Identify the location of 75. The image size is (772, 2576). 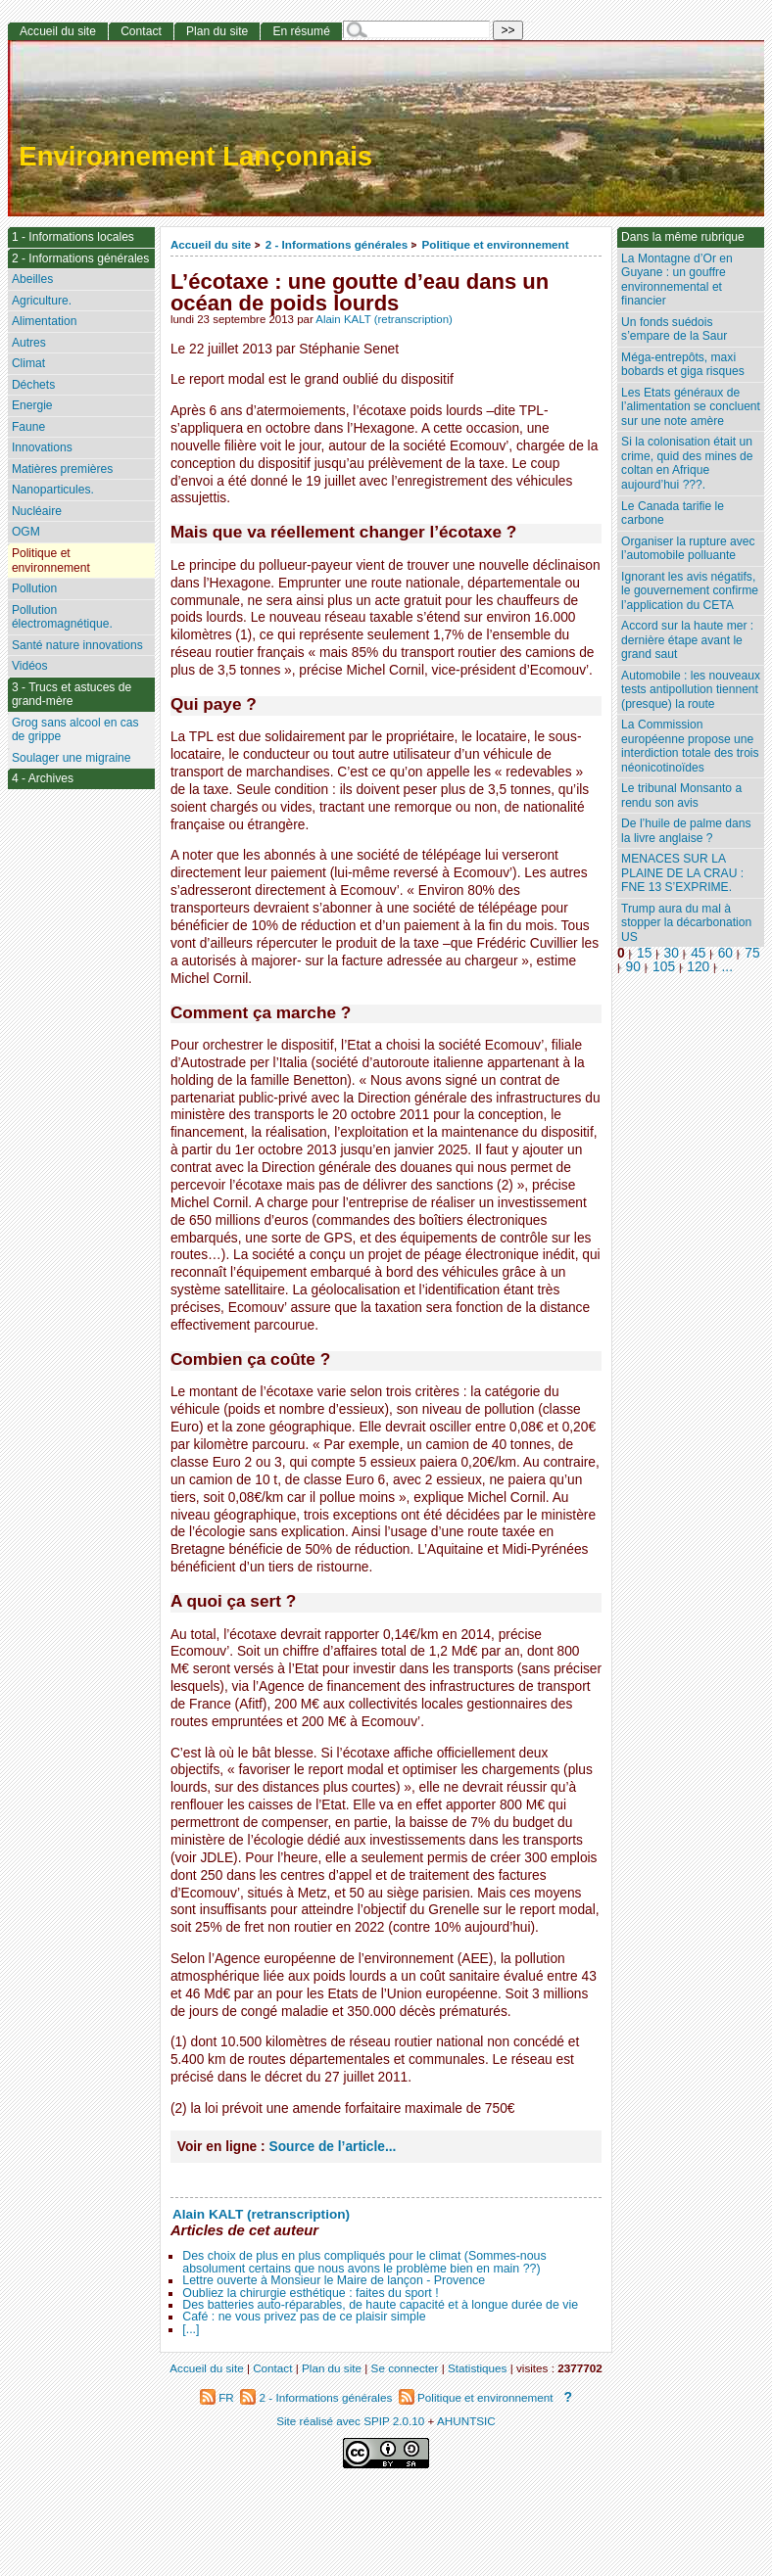
(752, 953).